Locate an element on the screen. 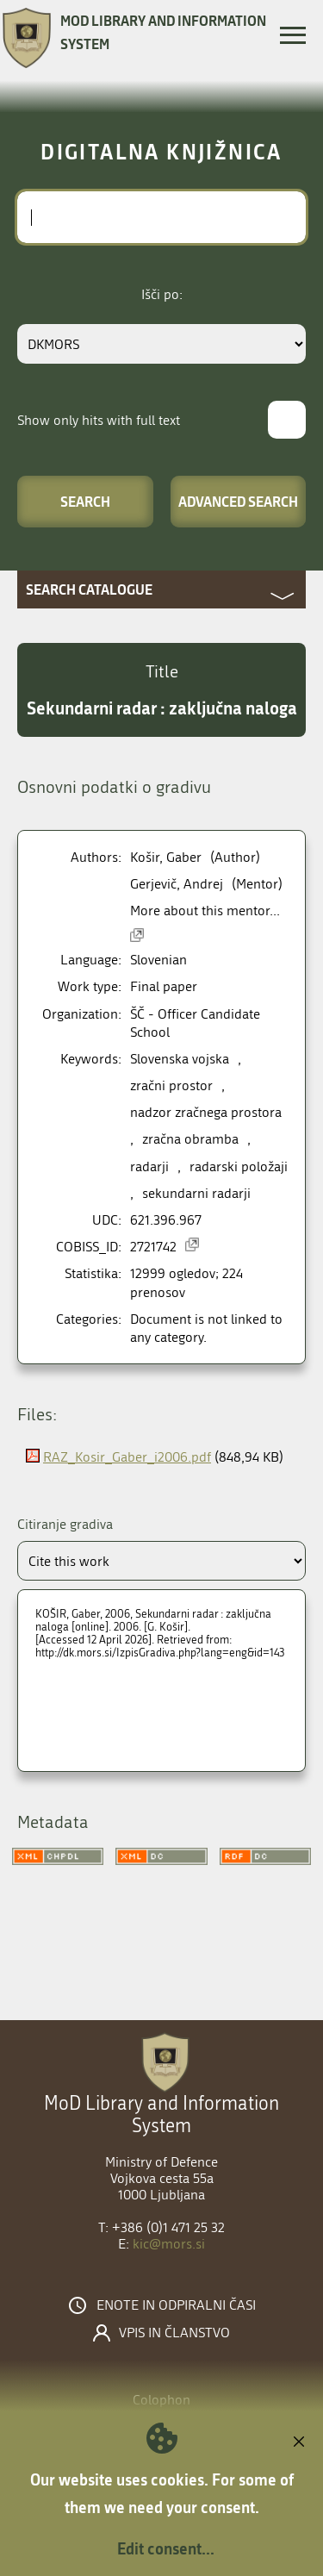  Enote in odpiralni časi is located at coordinates (176, 2305).